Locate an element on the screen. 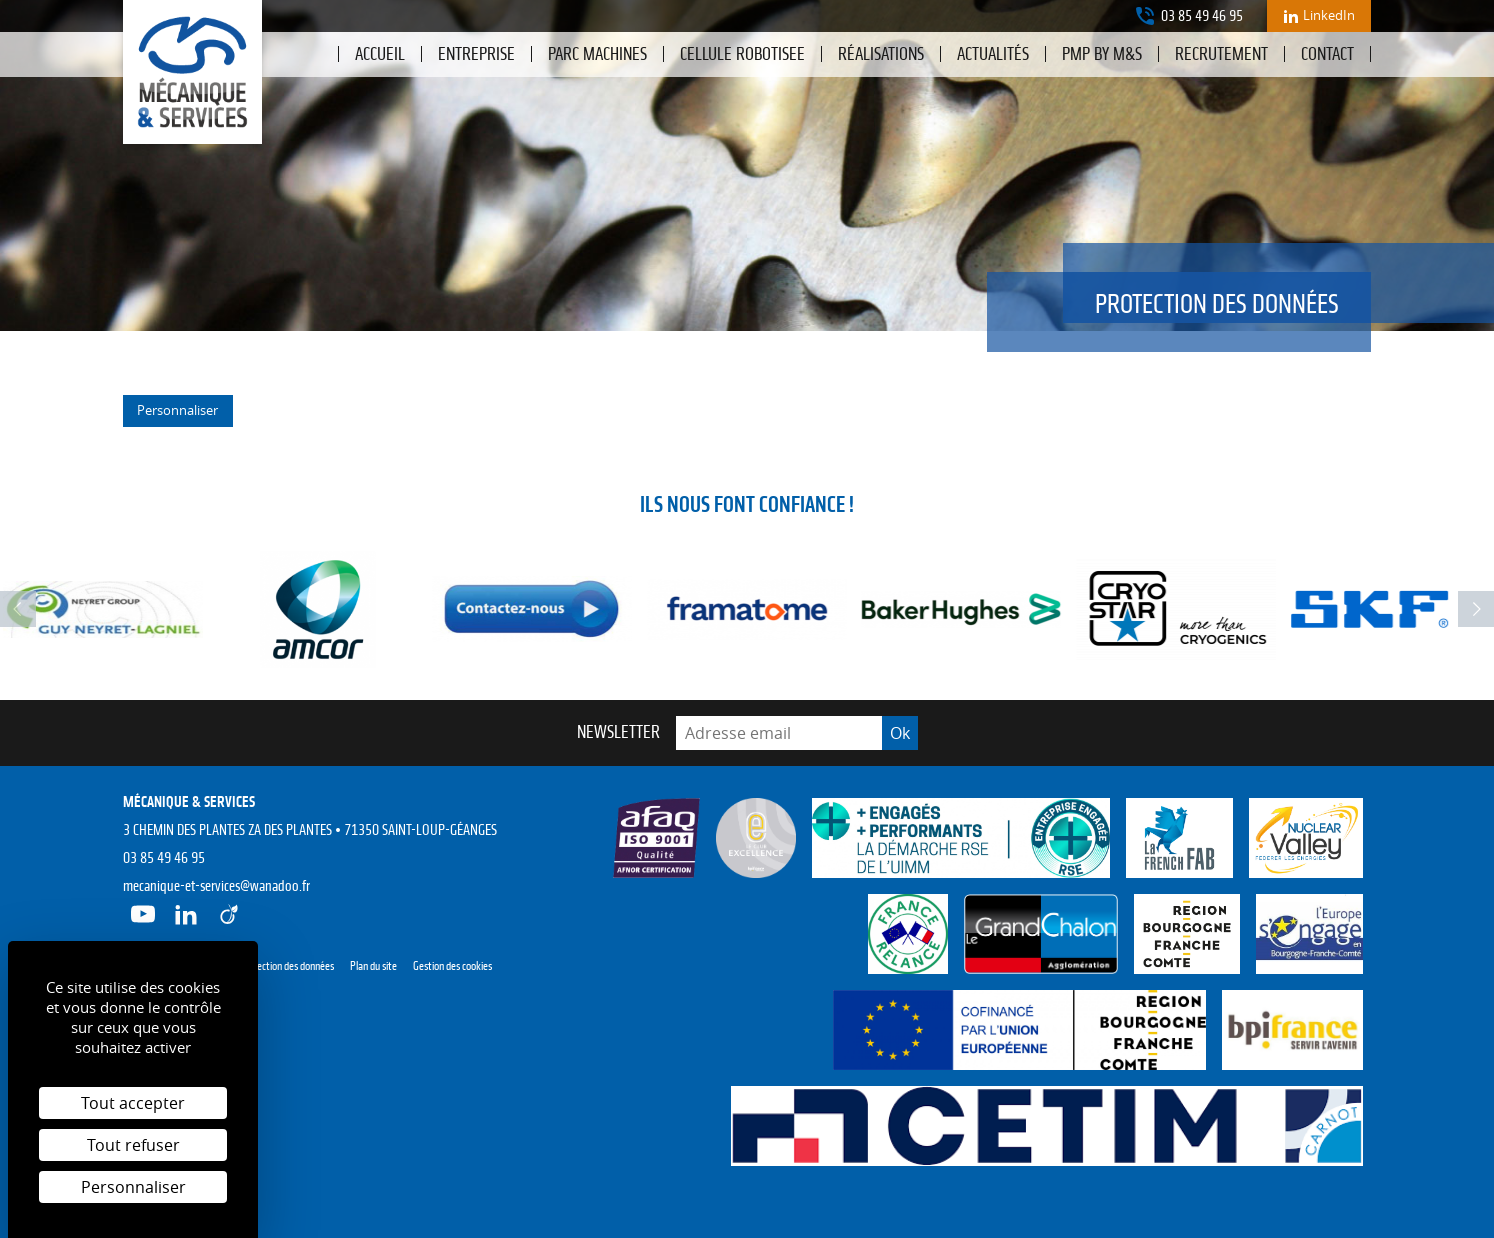 The width and height of the screenshot is (1494, 1238). next is located at coordinates (1476, 609).